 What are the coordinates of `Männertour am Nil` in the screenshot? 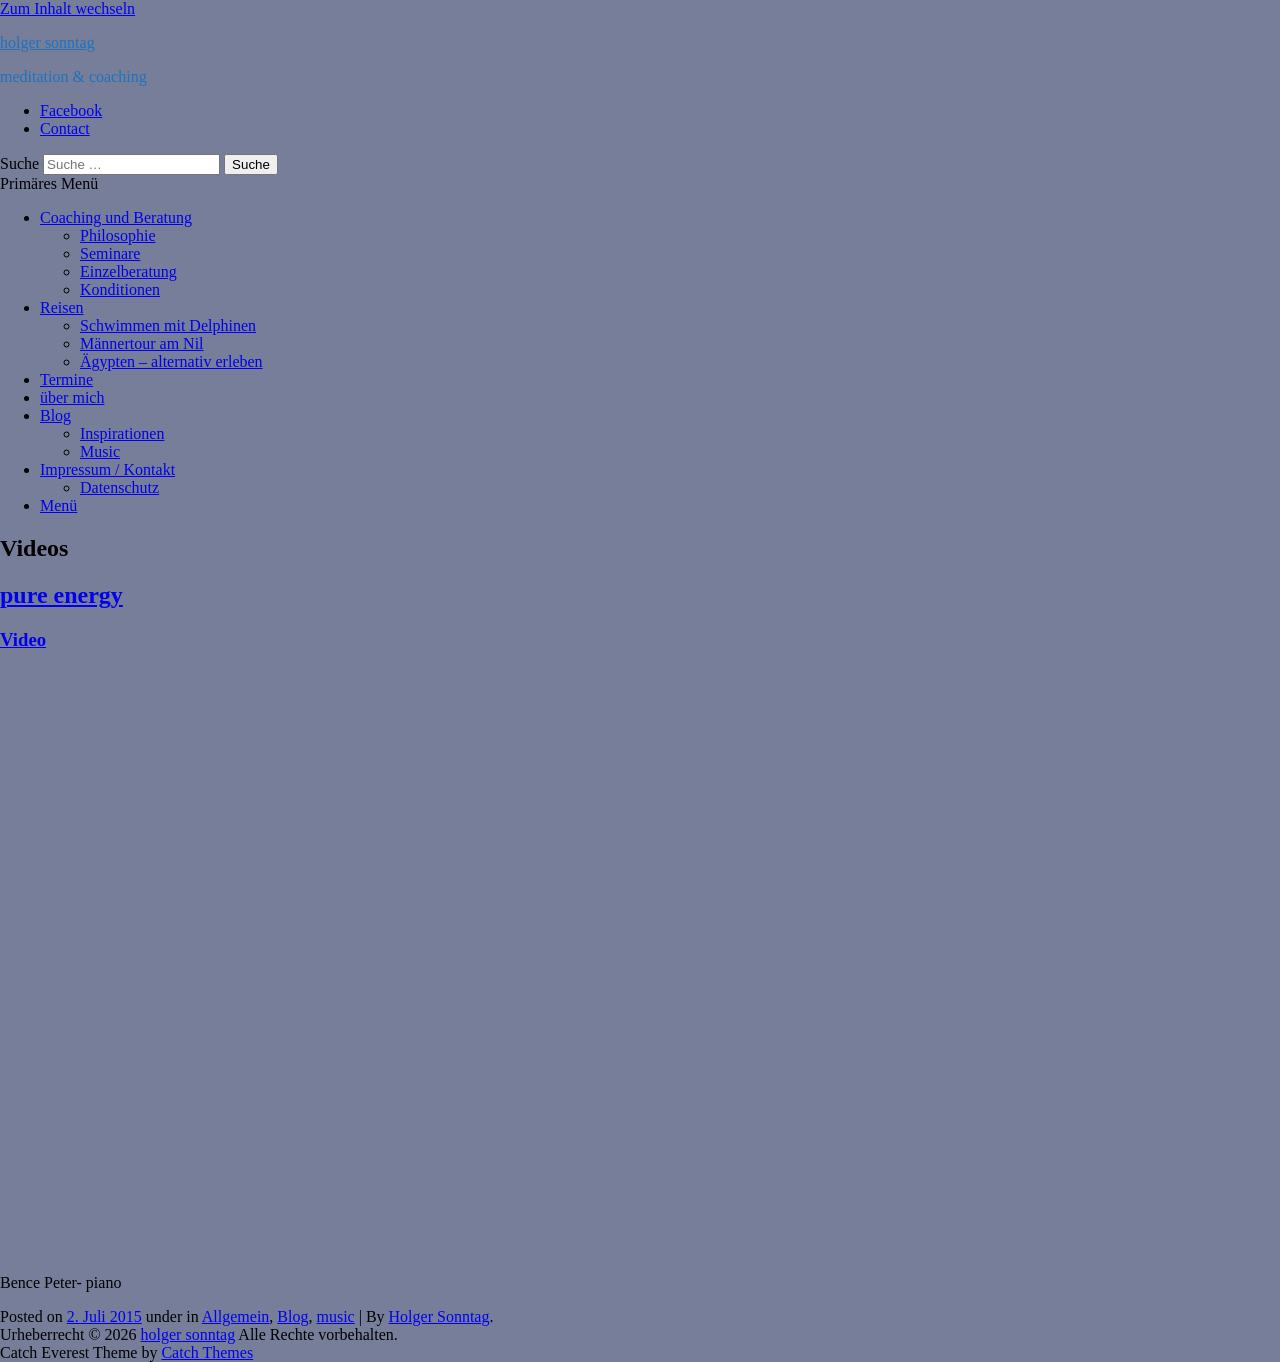 It's located at (142, 343).